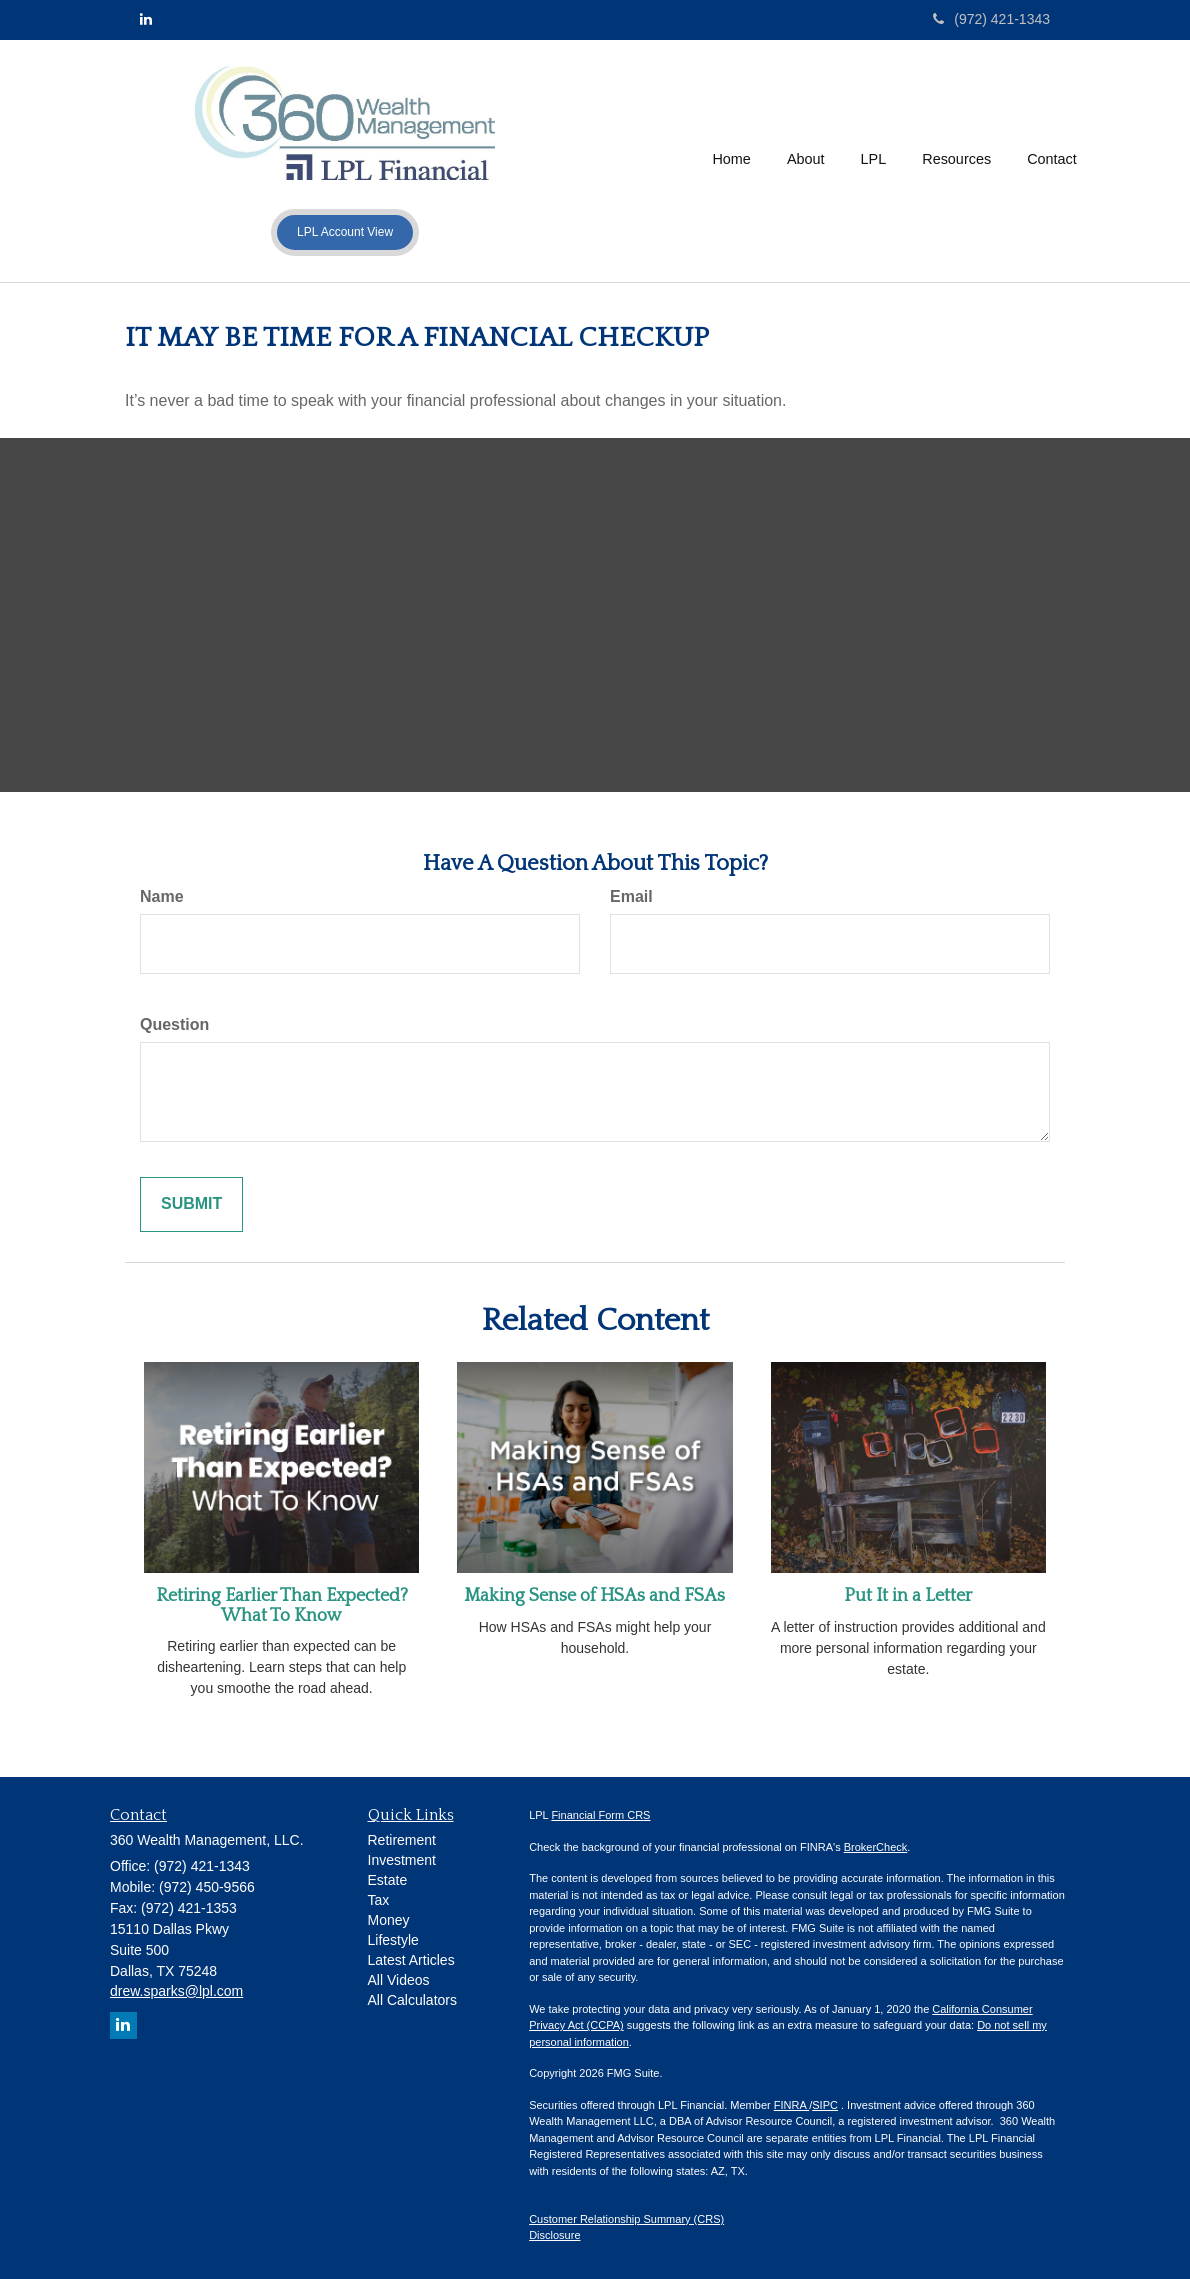  Describe the element at coordinates (825, 2105) in the screenshot. I see `SIPC` at that location.